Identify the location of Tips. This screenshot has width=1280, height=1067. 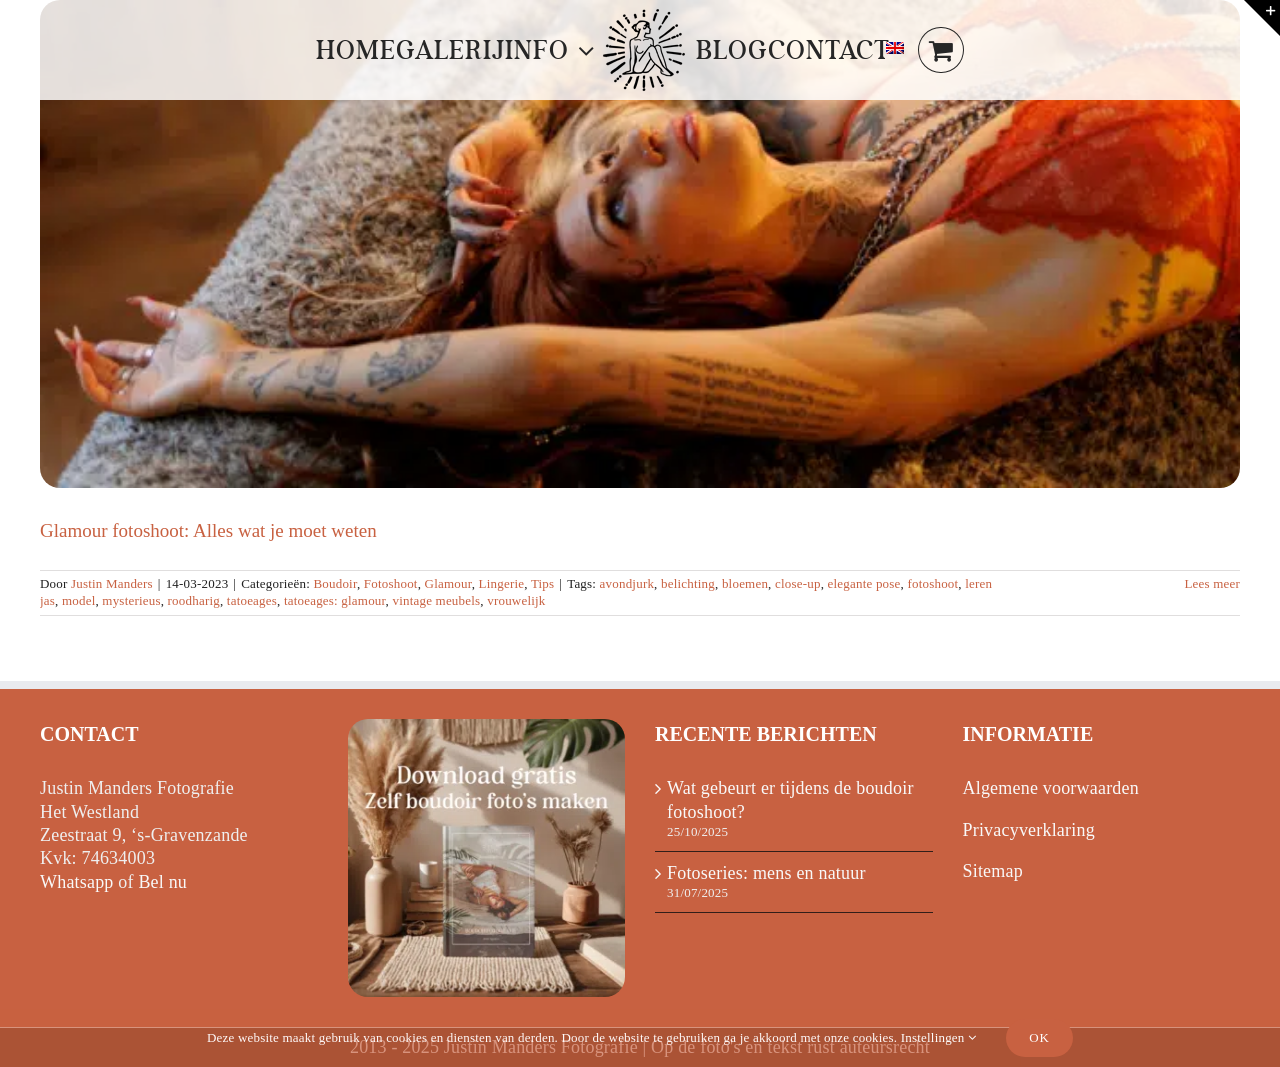
(542, 583).